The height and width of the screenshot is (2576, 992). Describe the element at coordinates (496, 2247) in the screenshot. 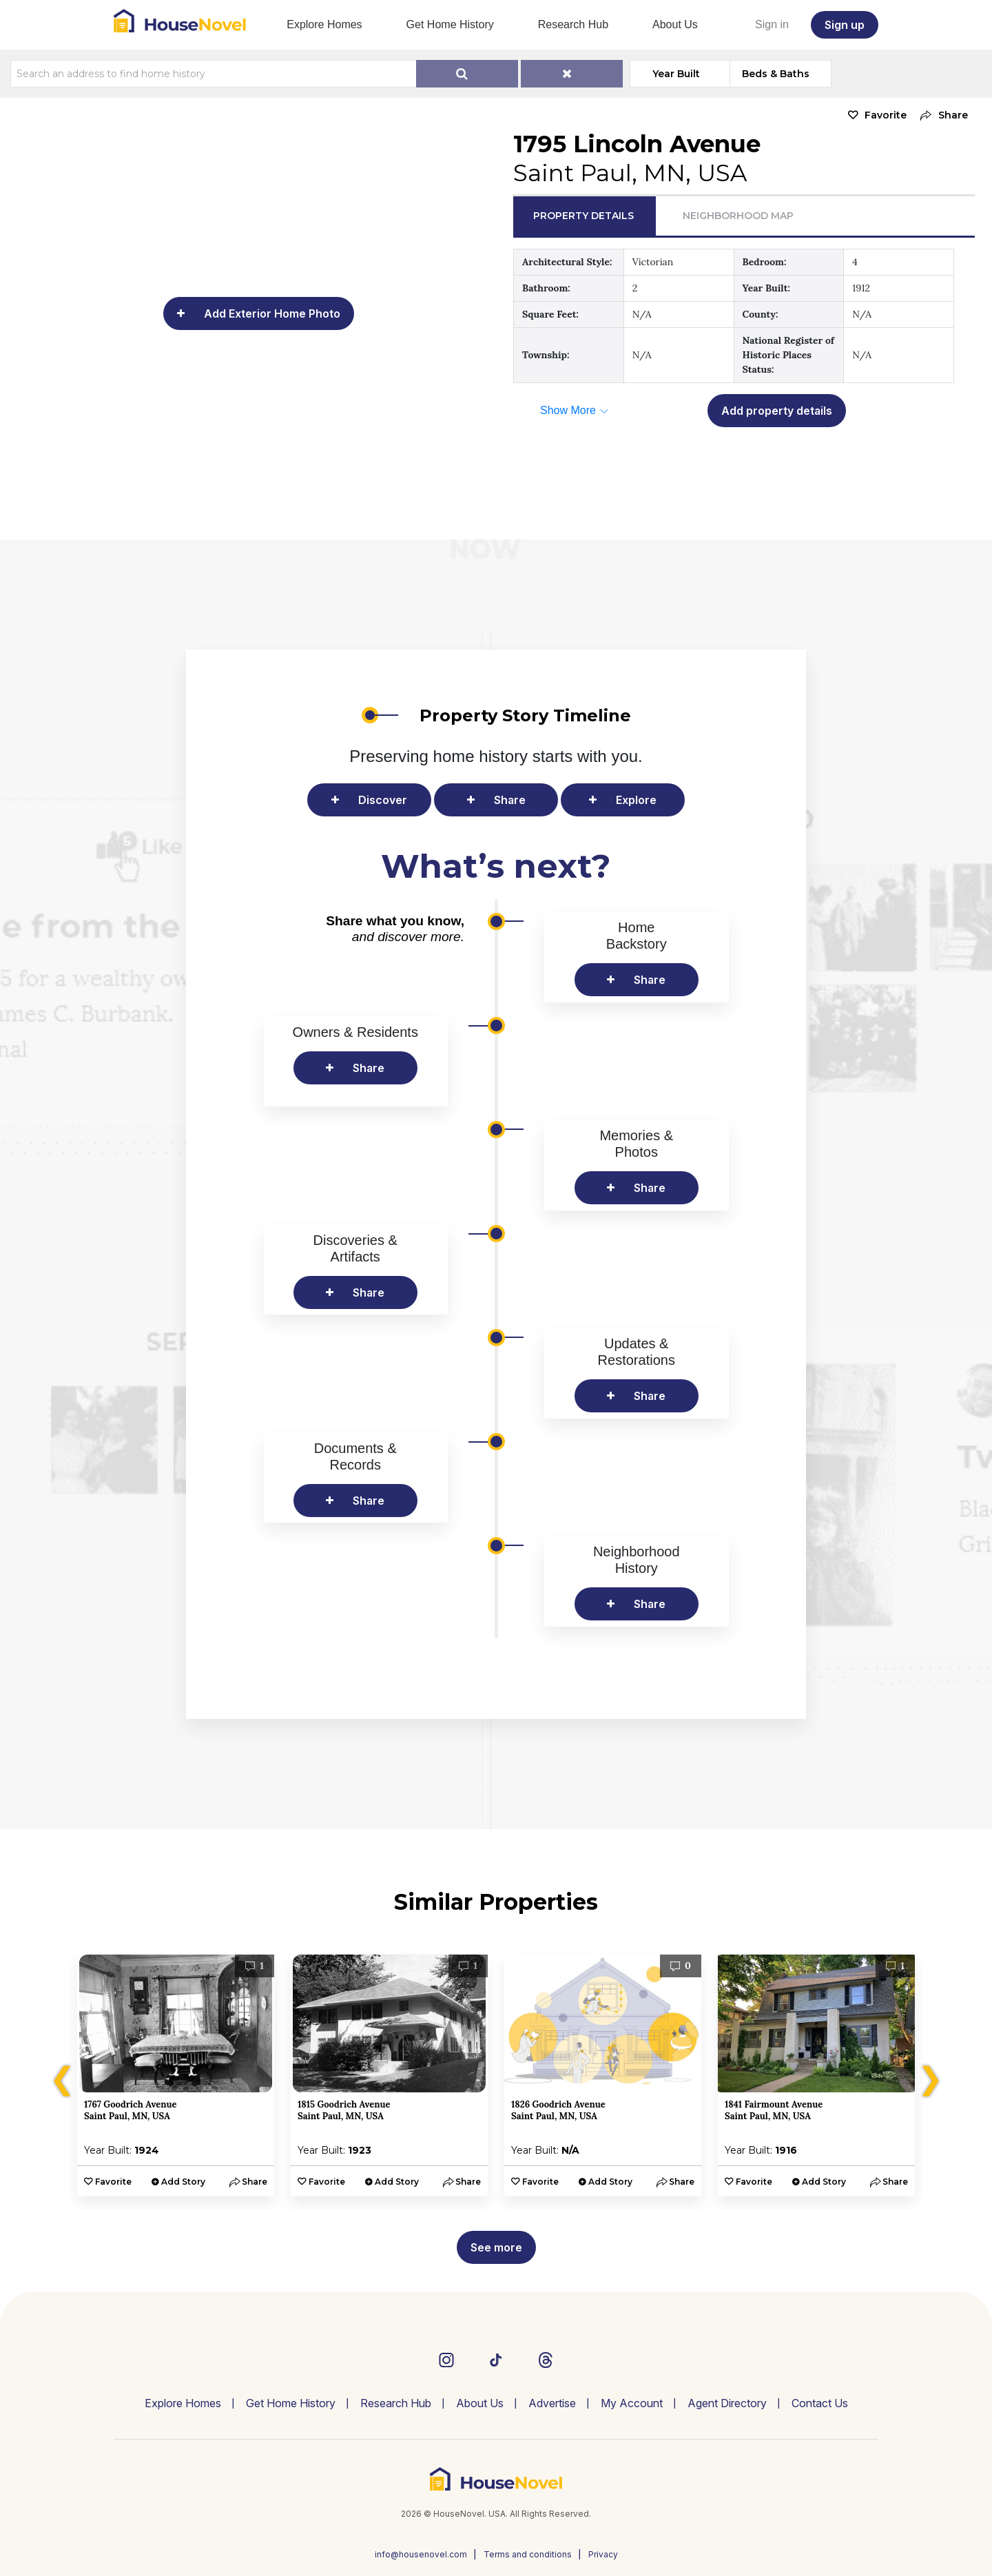

I see `See more` at that location.